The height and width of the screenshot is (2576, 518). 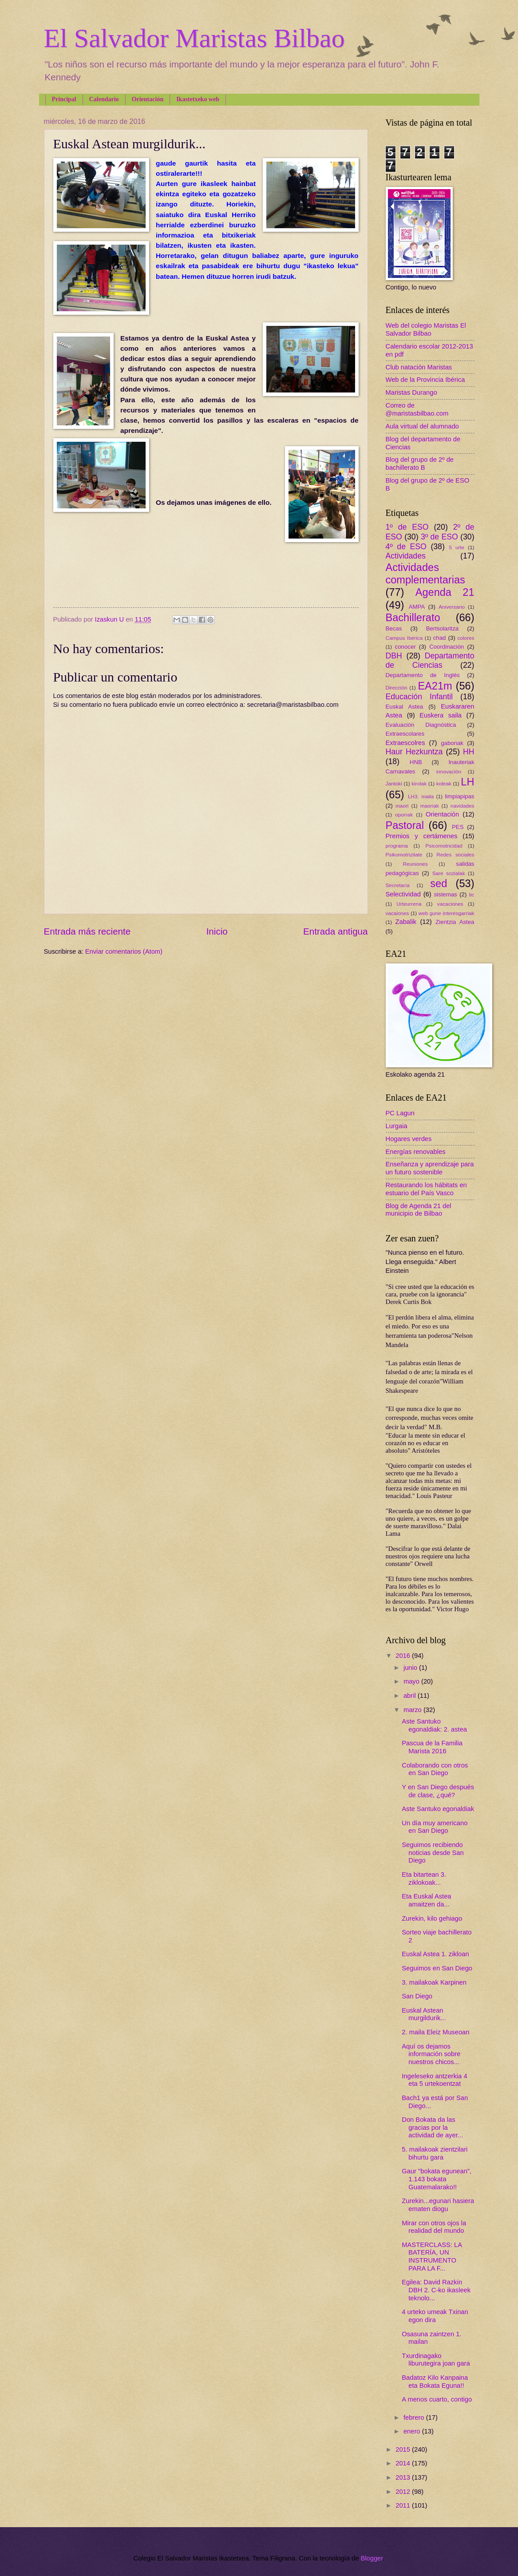 What do you see at coordinates (434, 2227) in the screenshot?
I see `Mirar con otros ojos la realidad del mundo` at bounding box center [434, 2227].